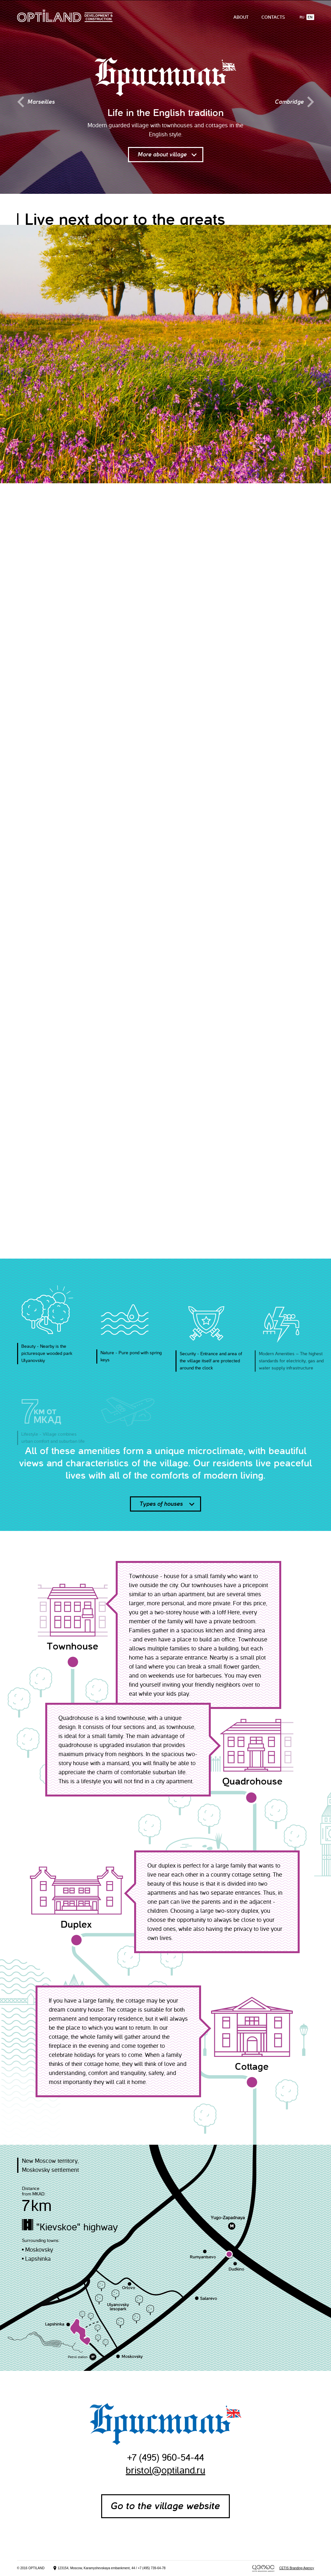 This screenshot has height=2576, width=331. Describe the element at coordinates (273, 17) in the screenshot. I see `Contacts` at that location.